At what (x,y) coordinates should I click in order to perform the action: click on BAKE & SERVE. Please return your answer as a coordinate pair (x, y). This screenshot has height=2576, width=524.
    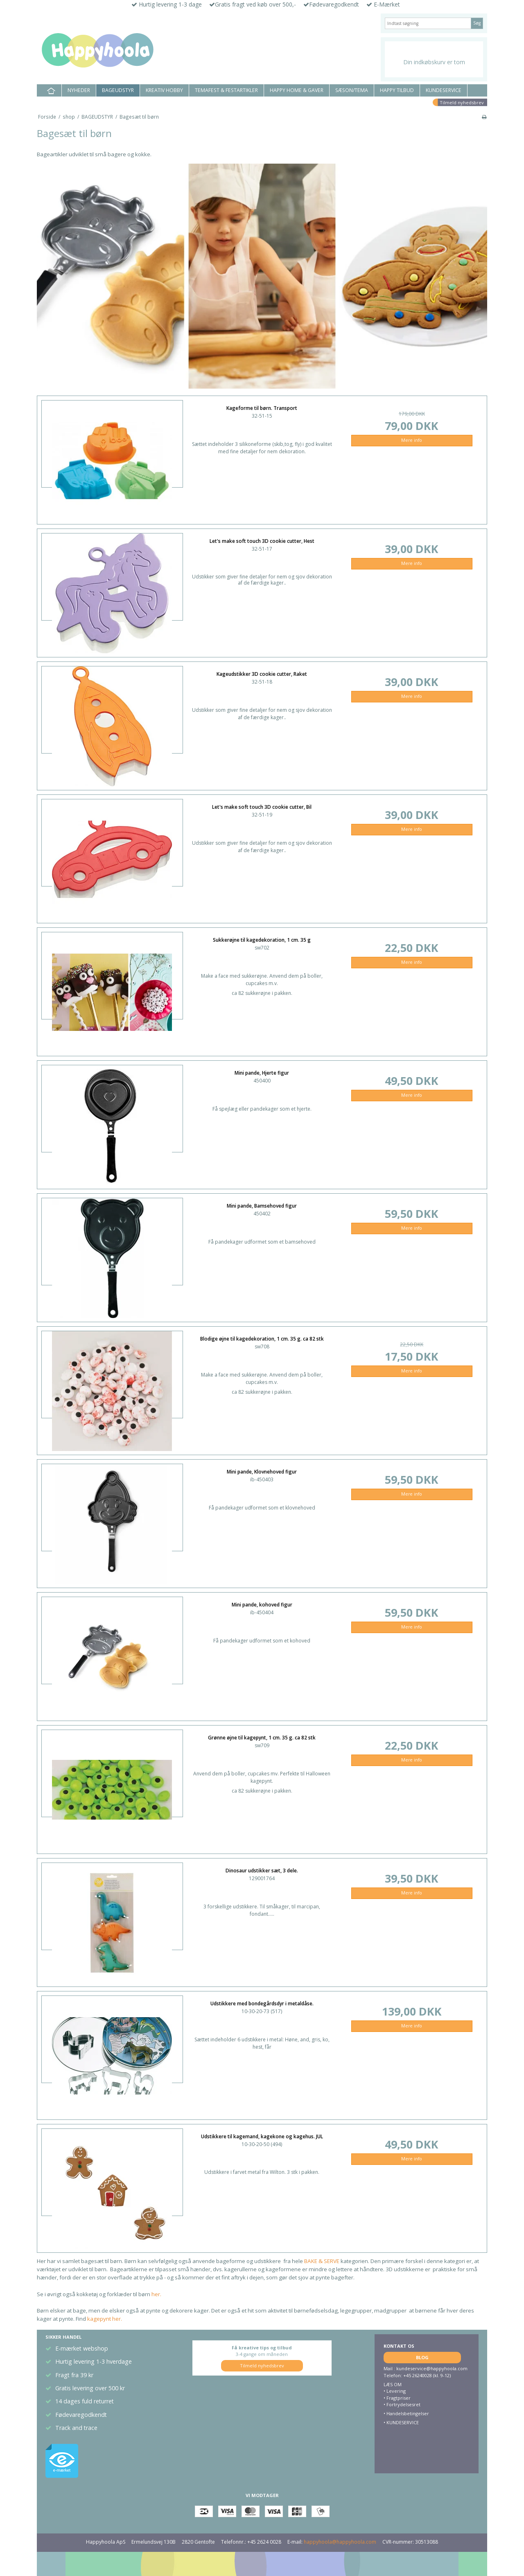
    Looking at the image, I should click on (322, 2261).